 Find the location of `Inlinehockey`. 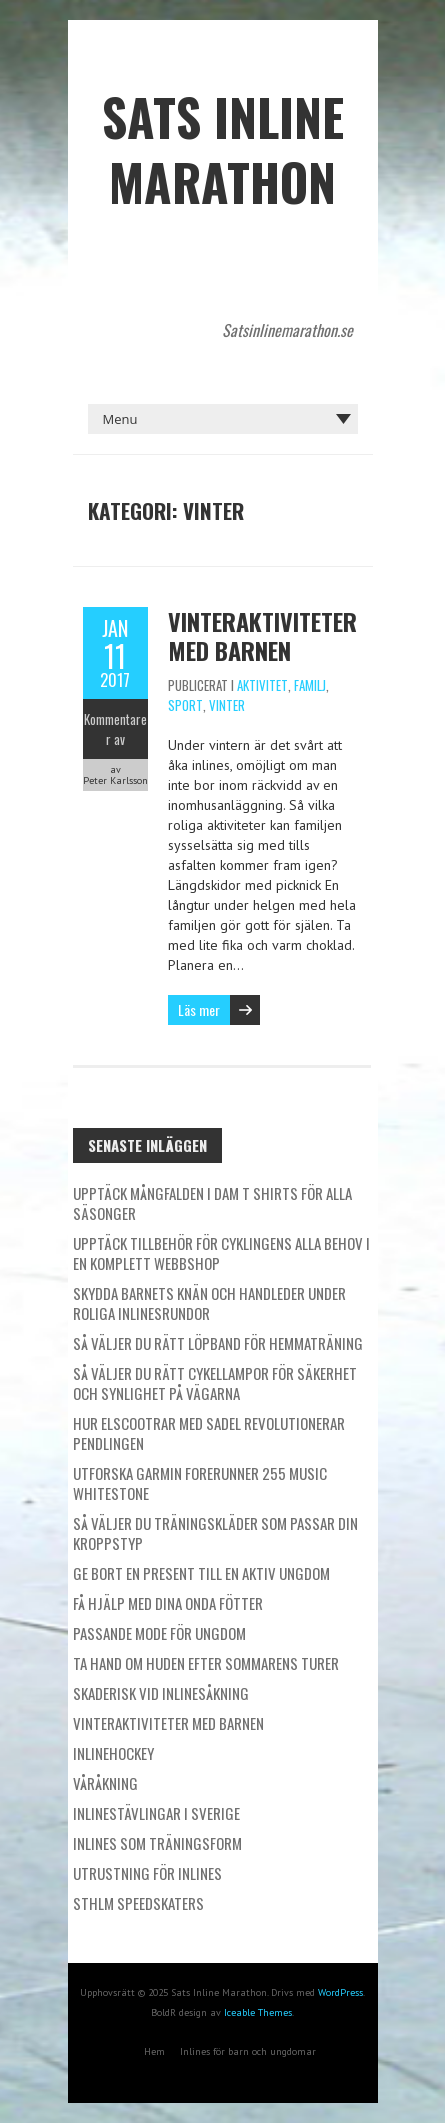

Inlinehockey is located at coordinates (113, 1753).